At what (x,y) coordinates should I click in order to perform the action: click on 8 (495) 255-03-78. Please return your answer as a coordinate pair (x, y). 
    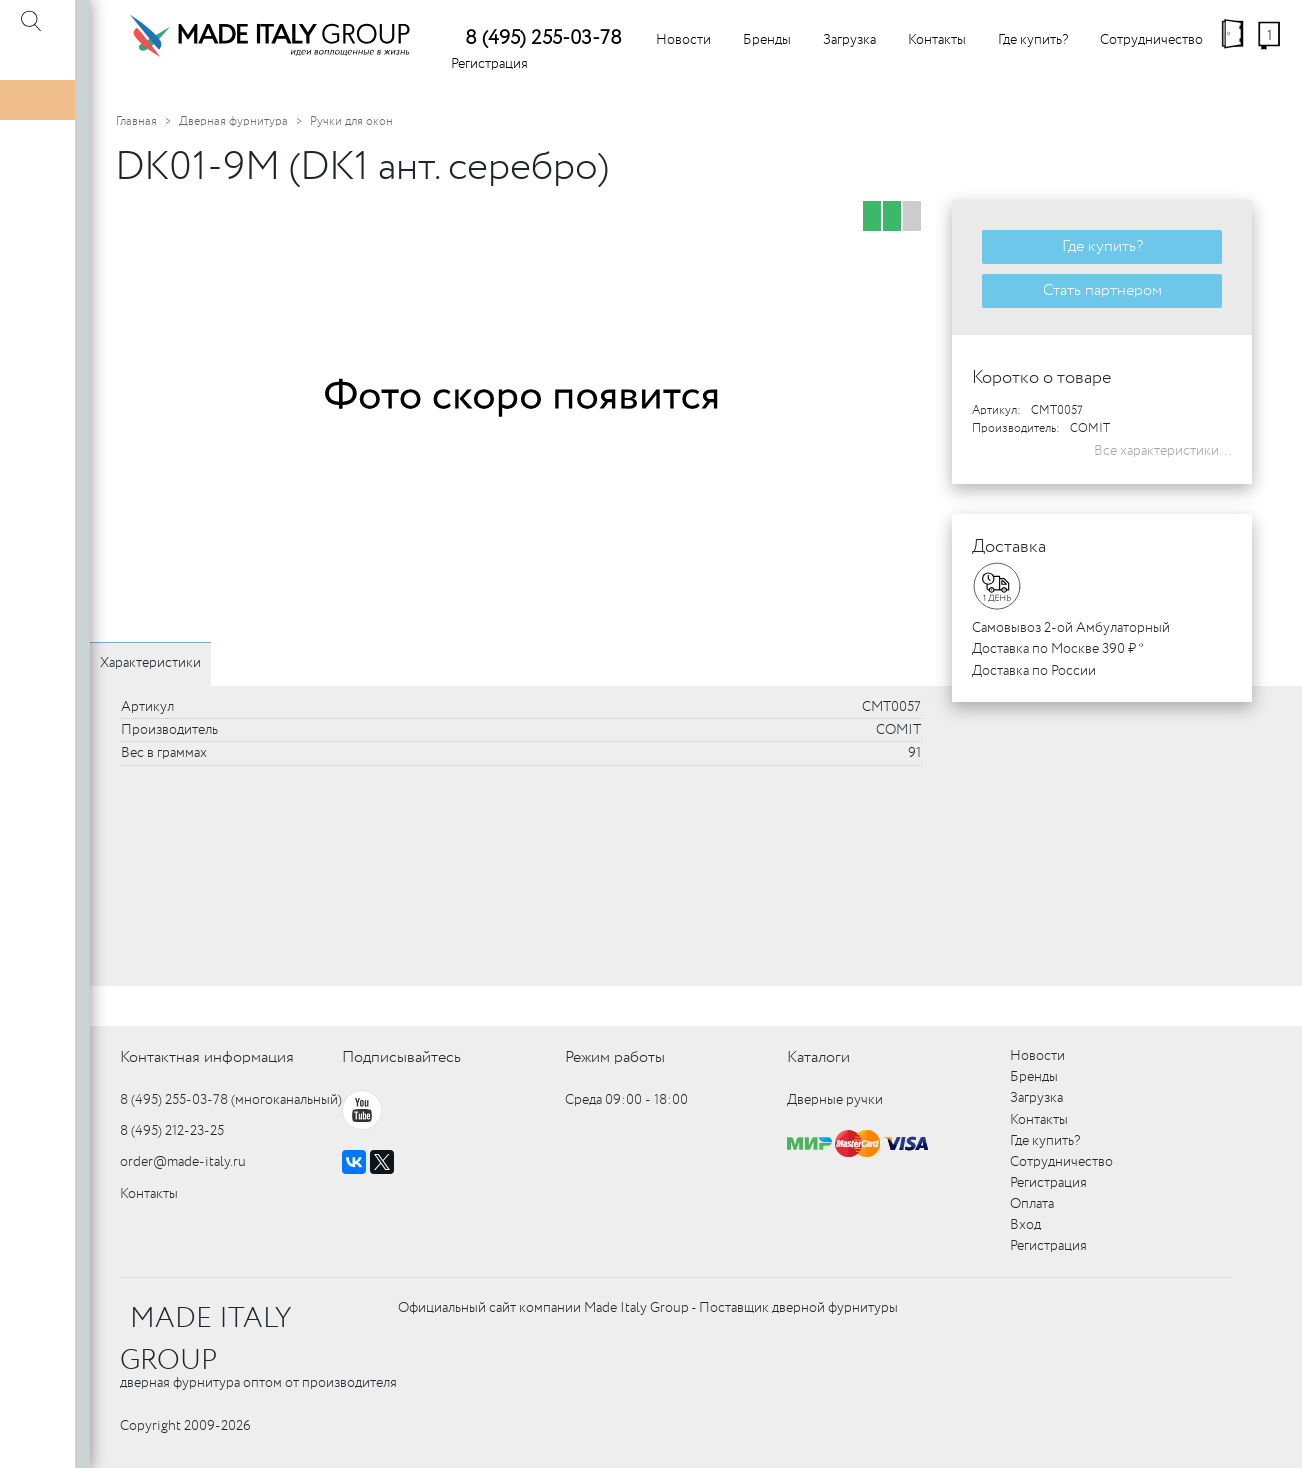
    Looking at the image, I should click on (543, 38).